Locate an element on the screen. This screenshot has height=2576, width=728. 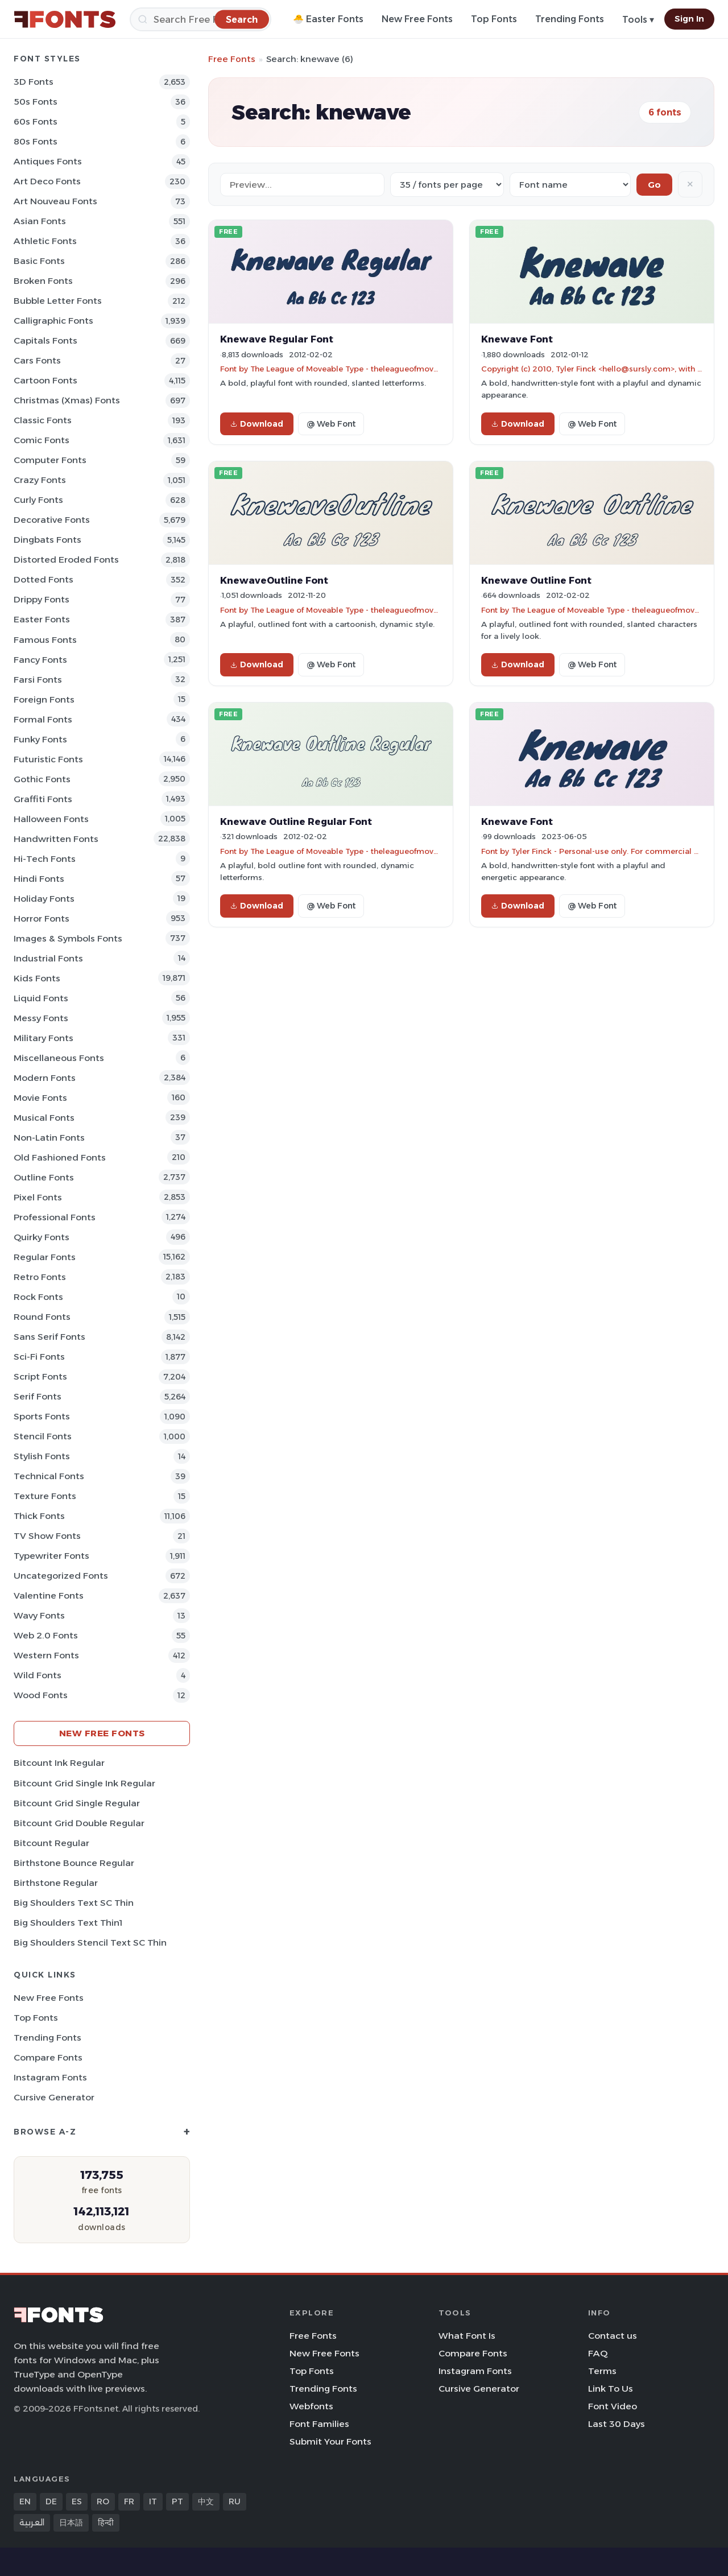
Modern Fonts is located at coordinates (45, 1077).